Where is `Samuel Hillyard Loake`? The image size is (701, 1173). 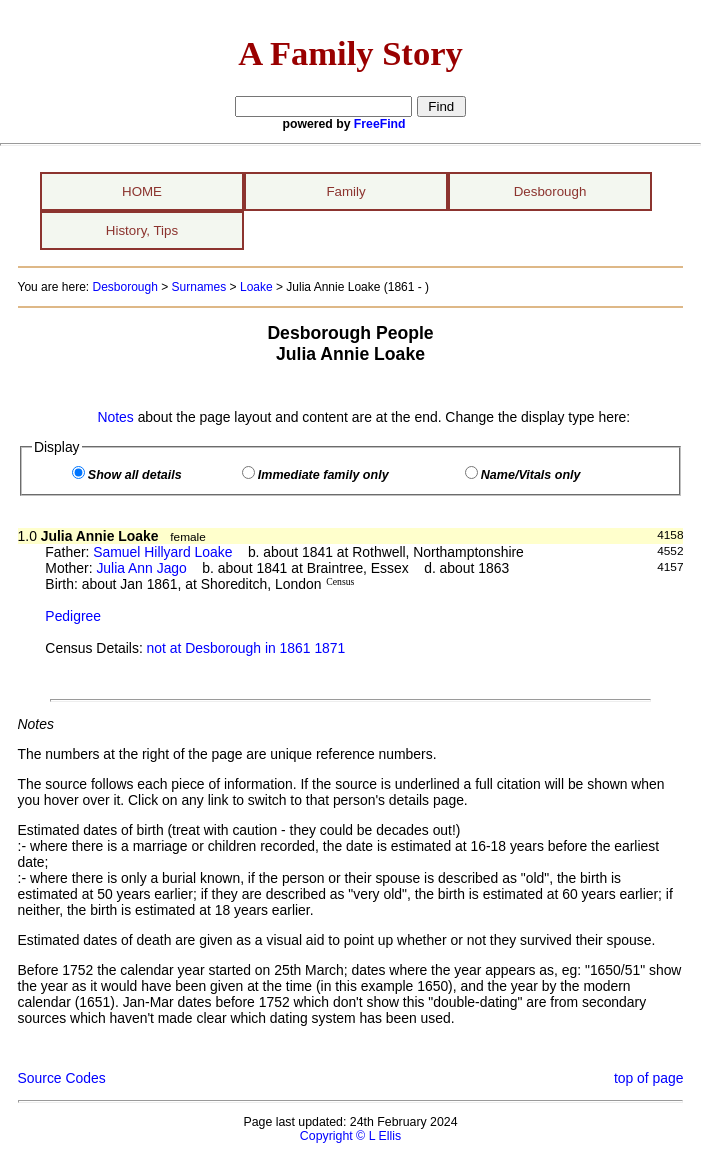 Samuel Hillyard Loake is located at coordinates (162, 552).